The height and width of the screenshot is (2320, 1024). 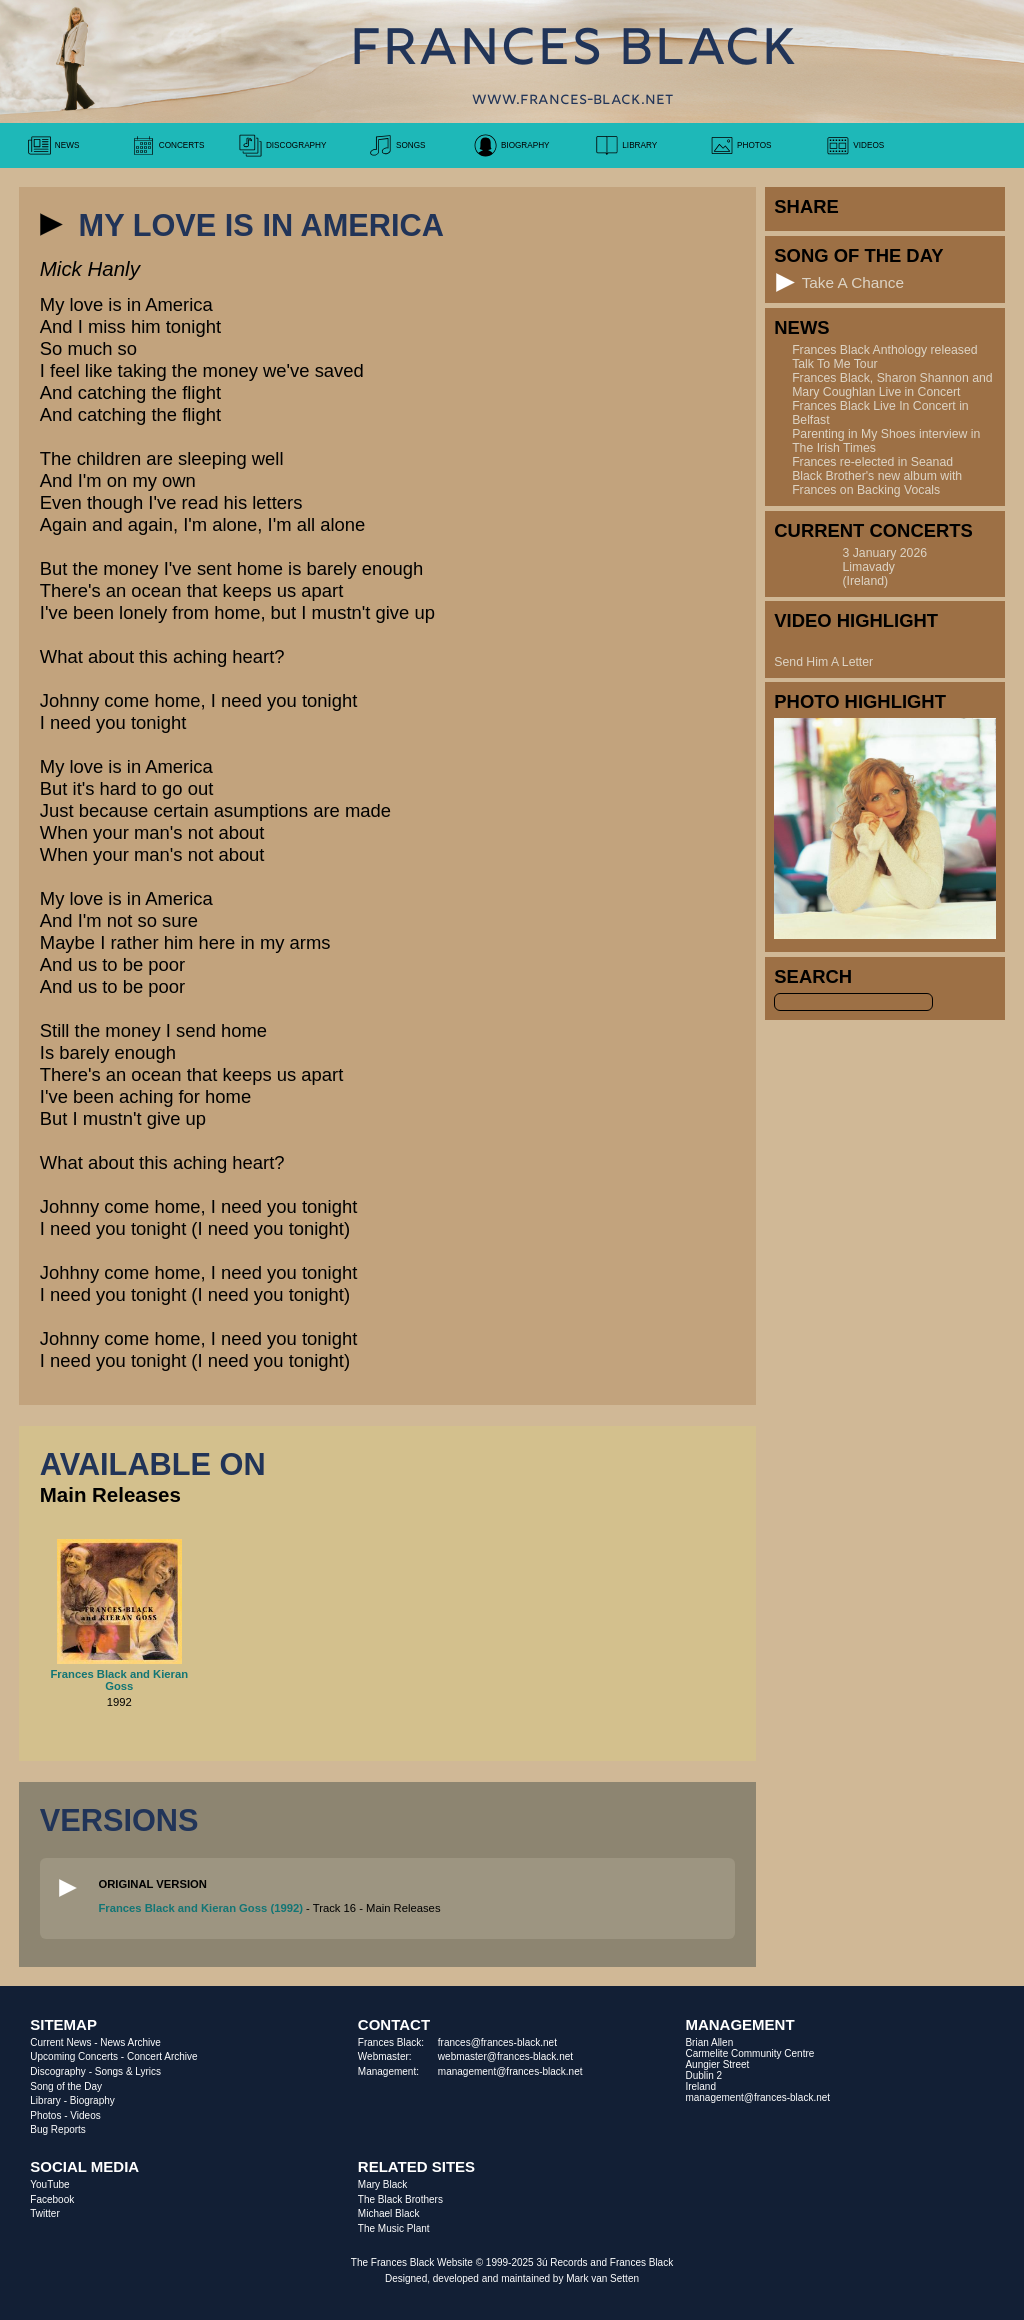 I want to click on Twitter, so click(x=44, y=2213).